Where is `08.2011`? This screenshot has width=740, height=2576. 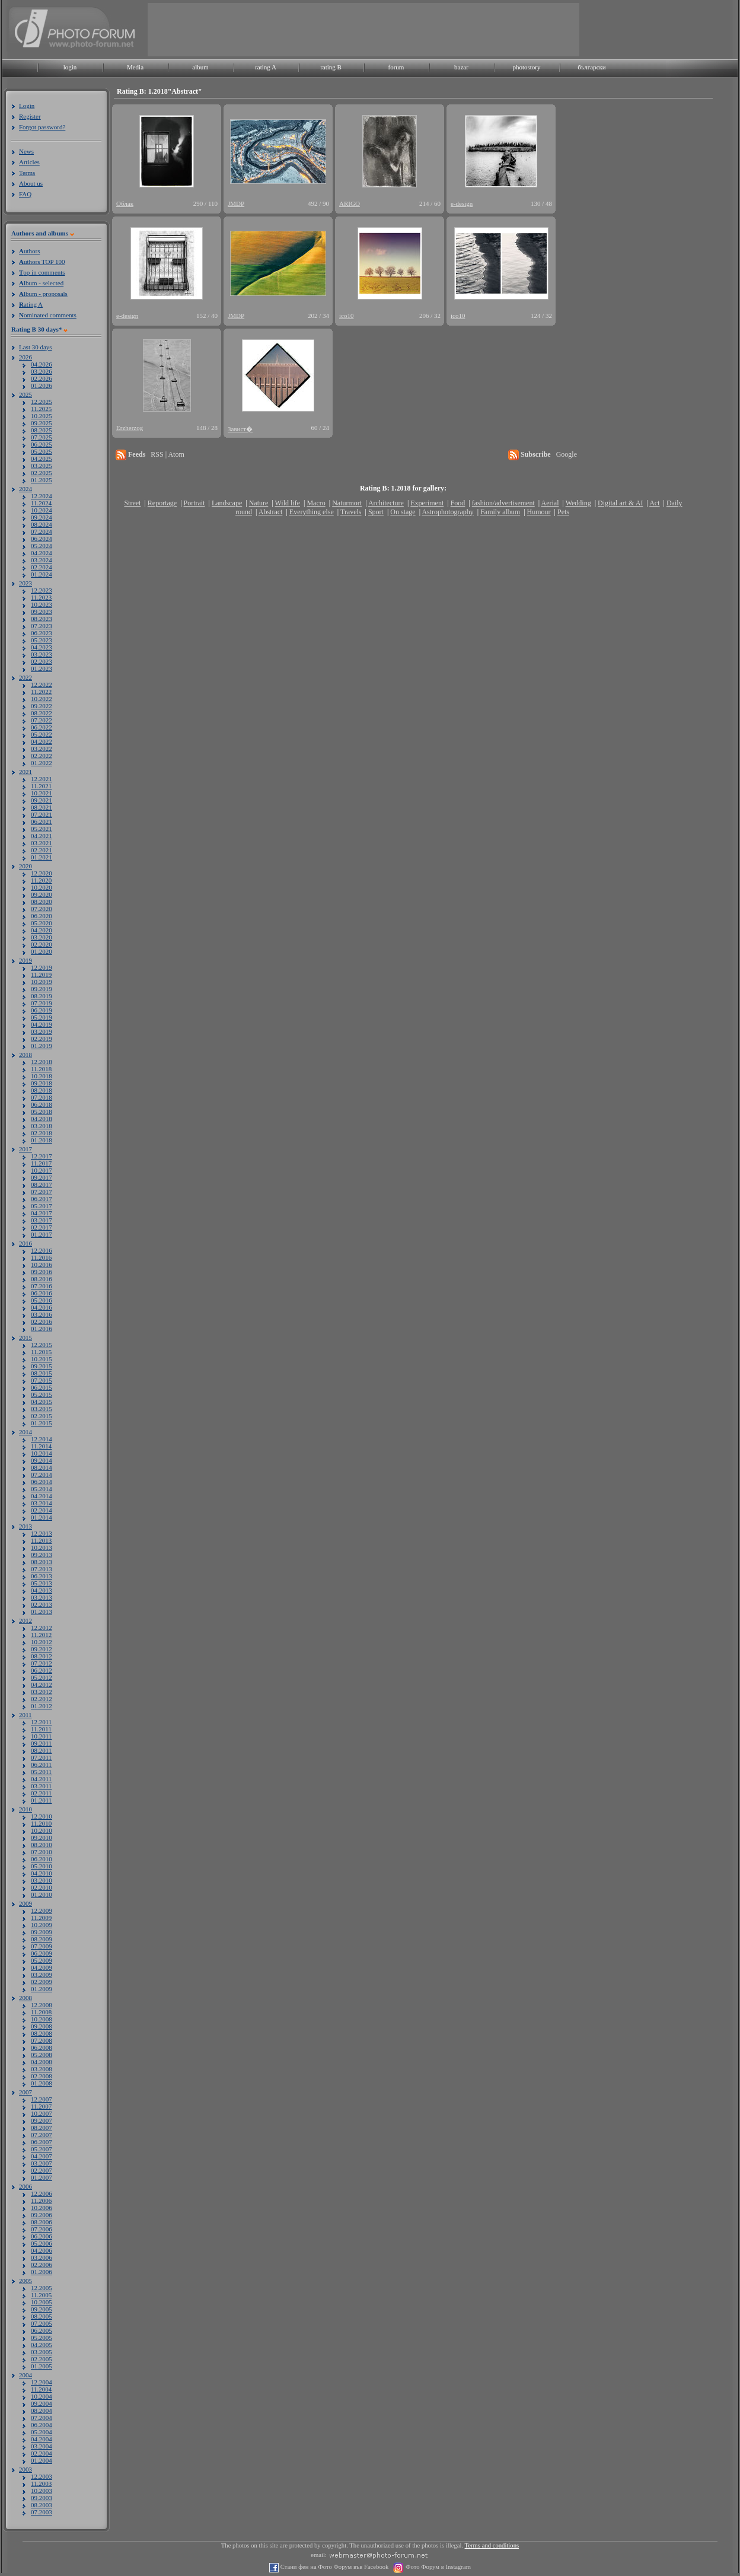
08.2011 is located at coordinates (41, 1750).